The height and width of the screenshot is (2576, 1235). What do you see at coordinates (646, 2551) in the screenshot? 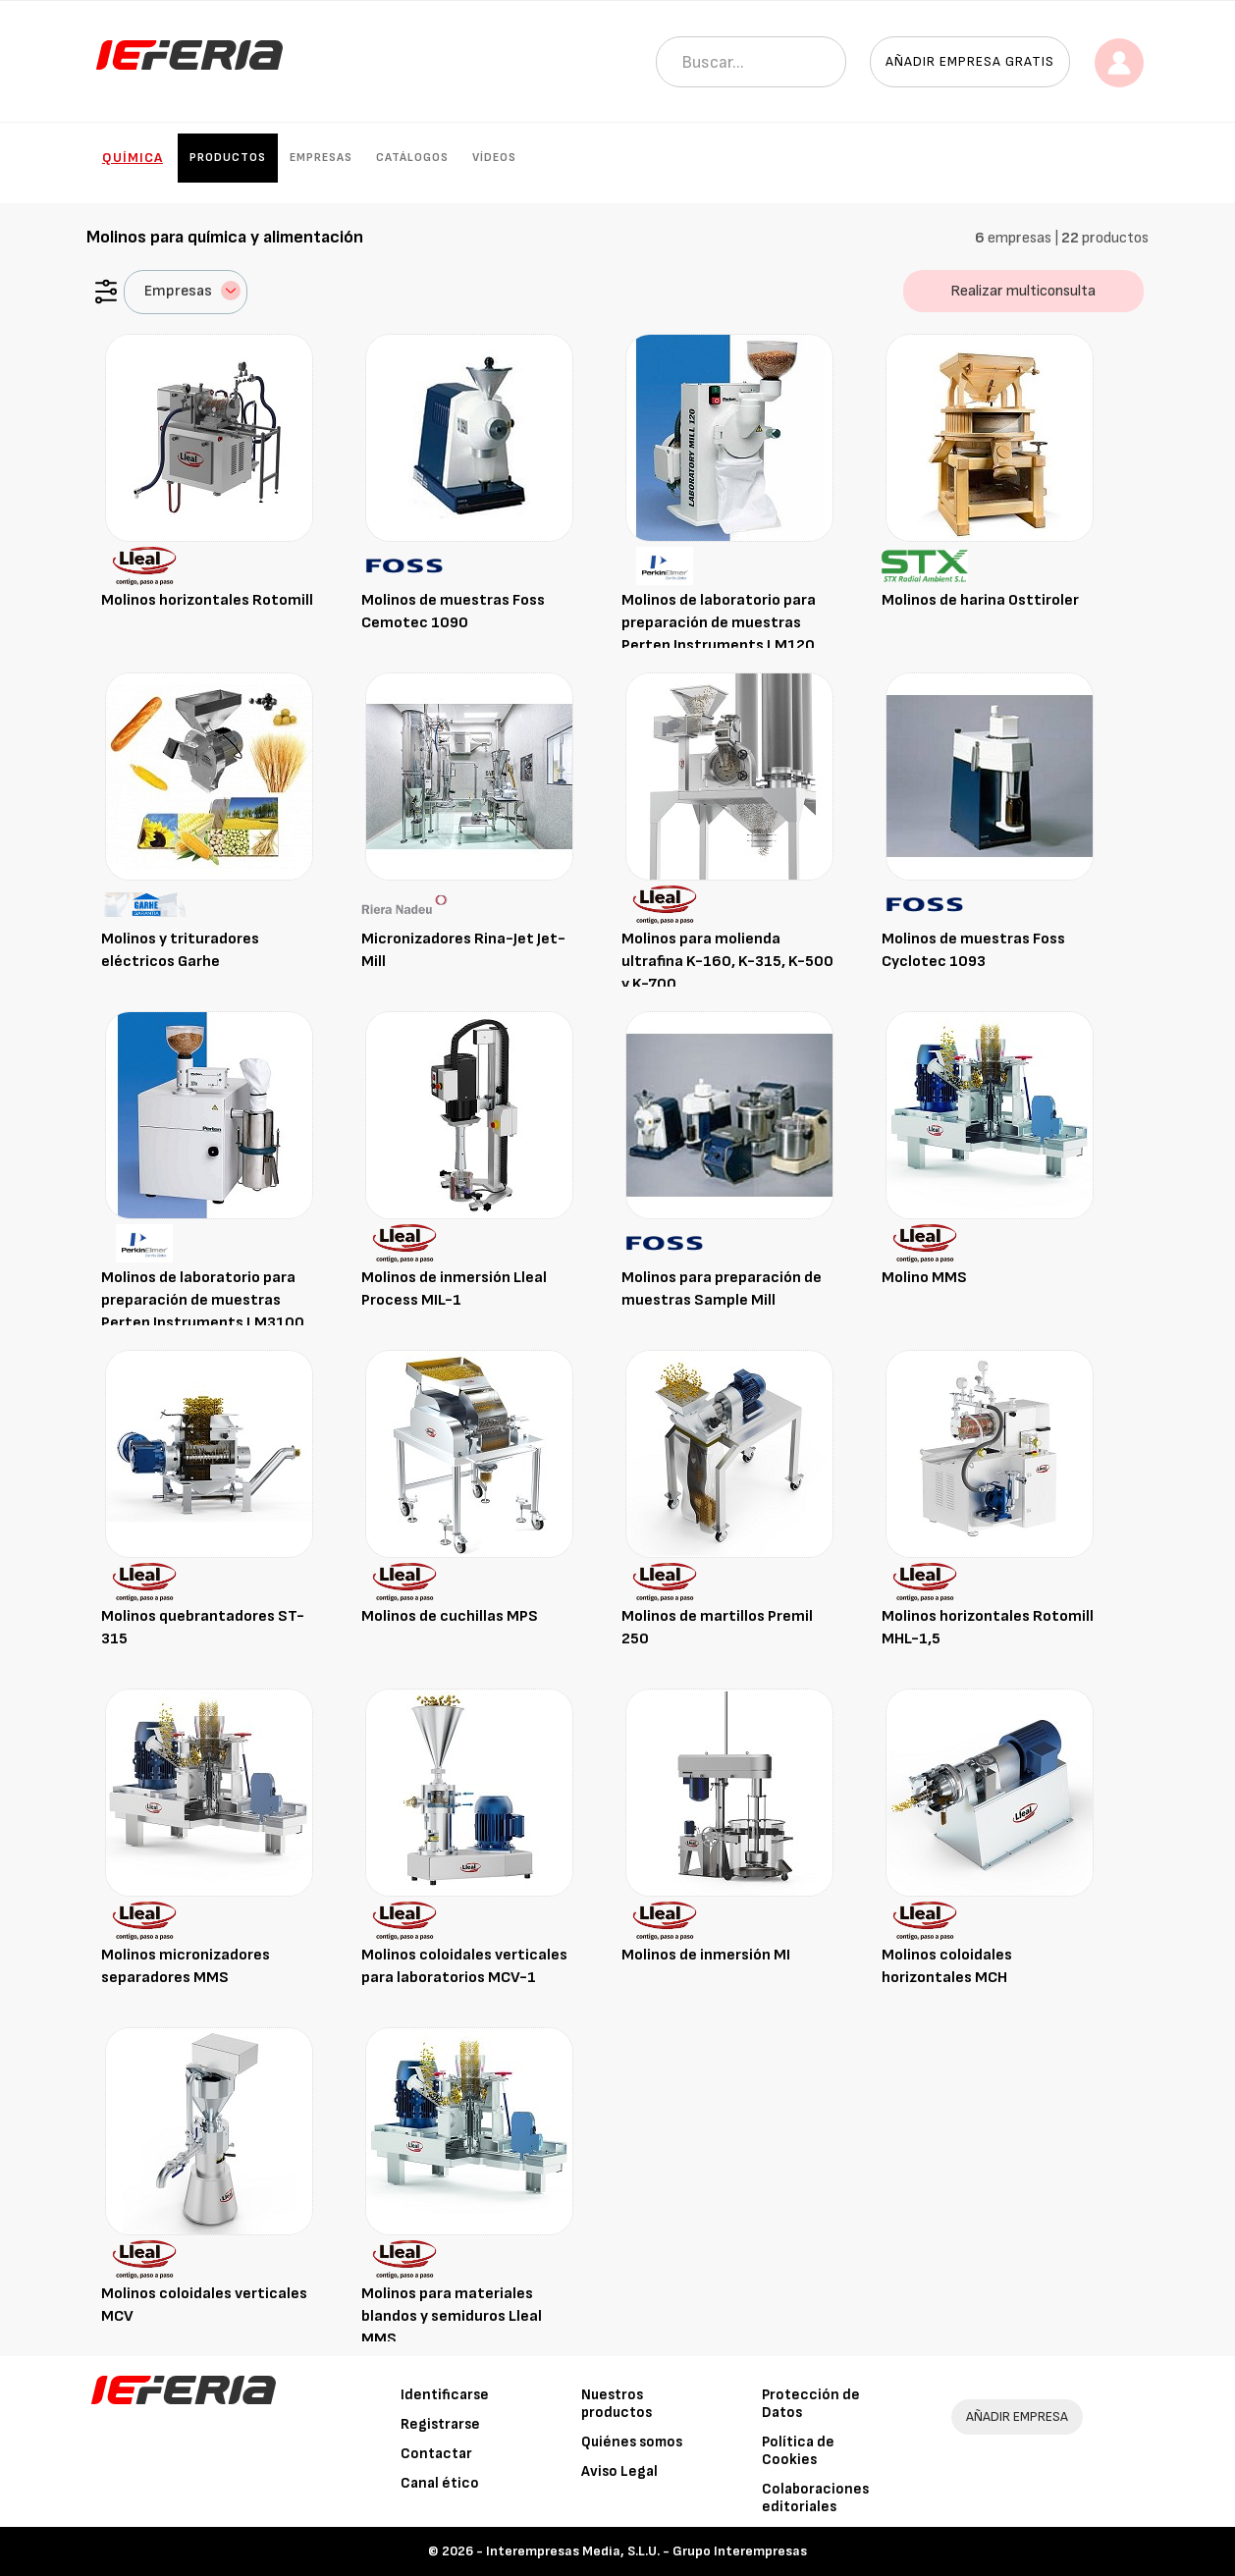
I see `Interempresas Media, S.L.U. - Grupo Interempresas` at bounding box center [646, 2551].